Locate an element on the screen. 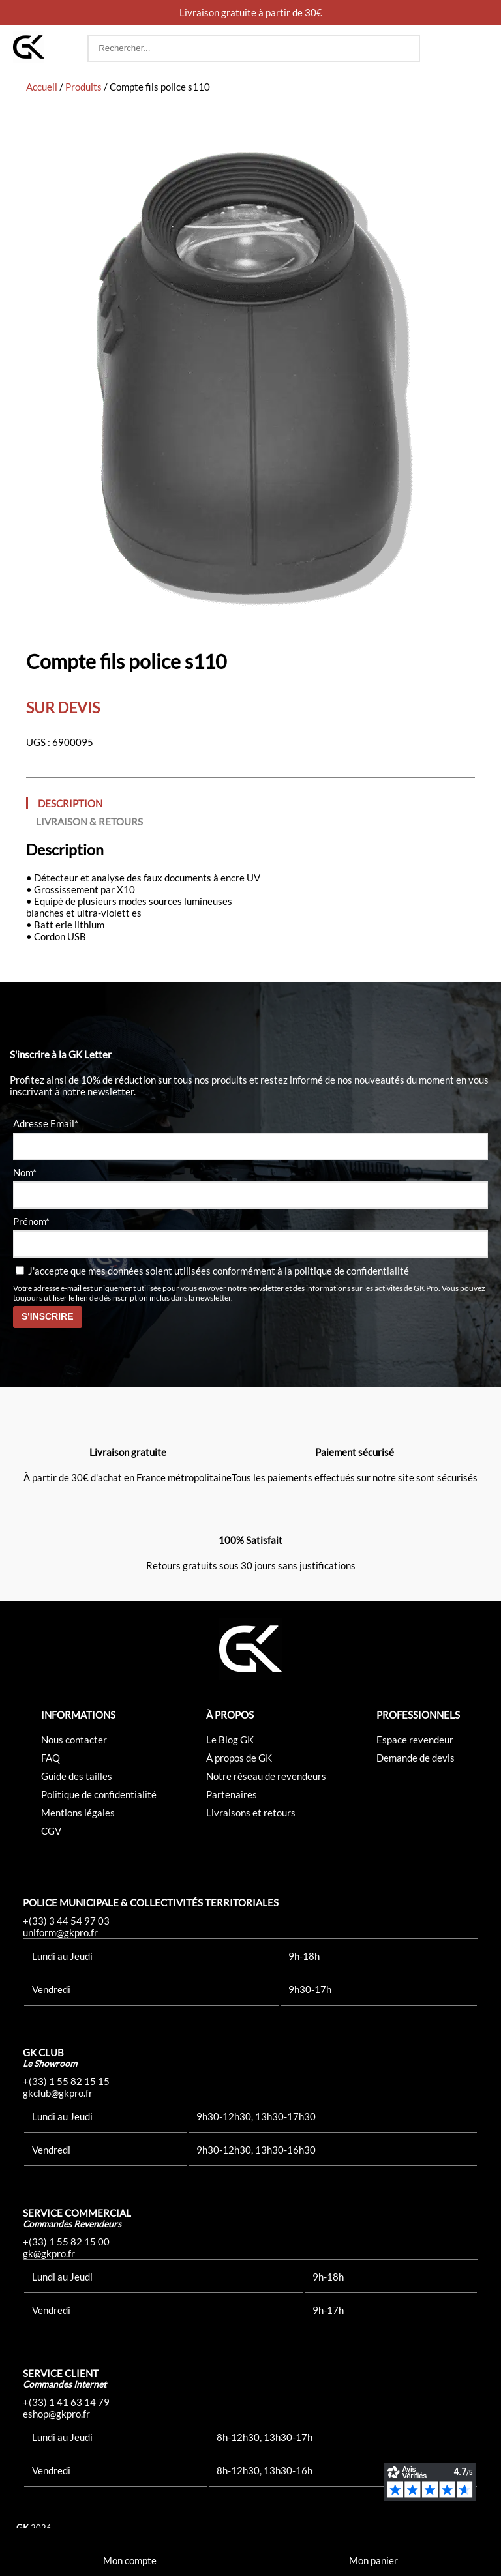 This screenshot has width=501, height=2576. Espace revendeur is located at coordinates (414, 1739).